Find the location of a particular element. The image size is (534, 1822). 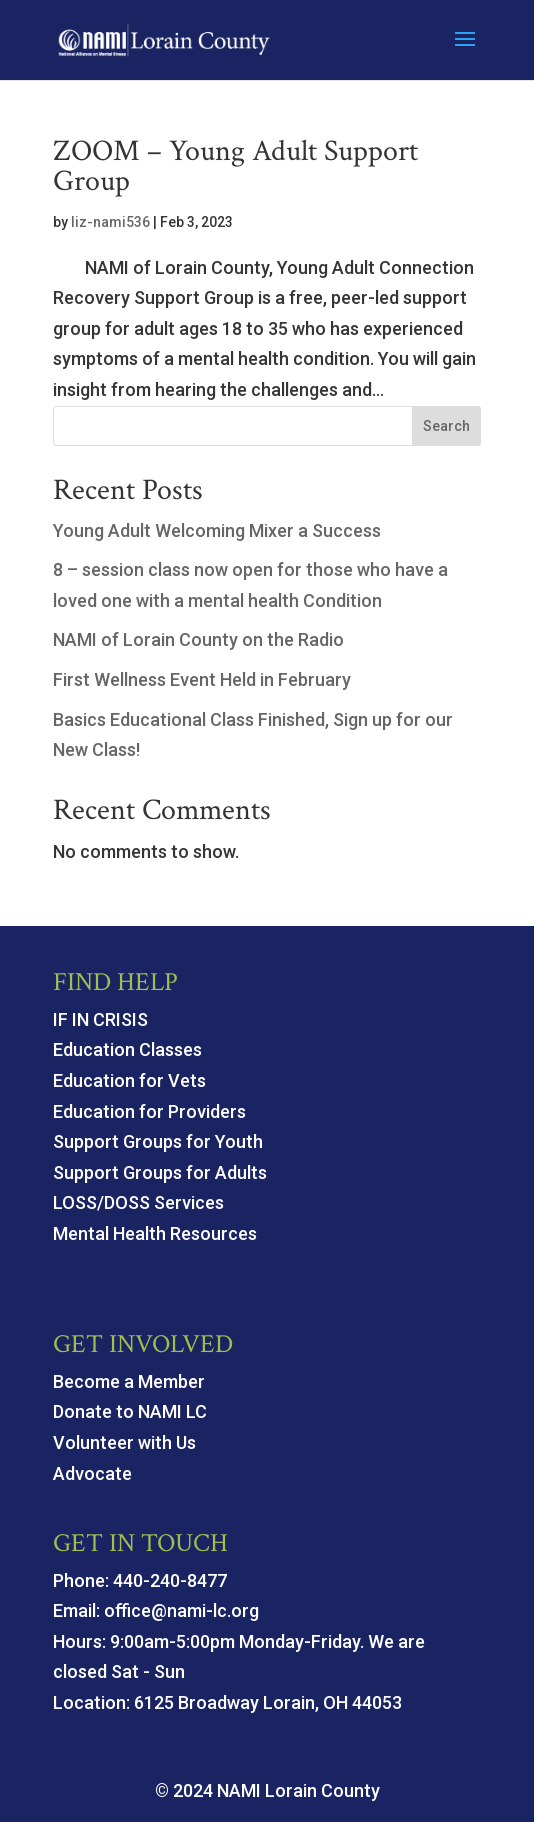

Mental Health Resources is located at coordinates (155, 1233).